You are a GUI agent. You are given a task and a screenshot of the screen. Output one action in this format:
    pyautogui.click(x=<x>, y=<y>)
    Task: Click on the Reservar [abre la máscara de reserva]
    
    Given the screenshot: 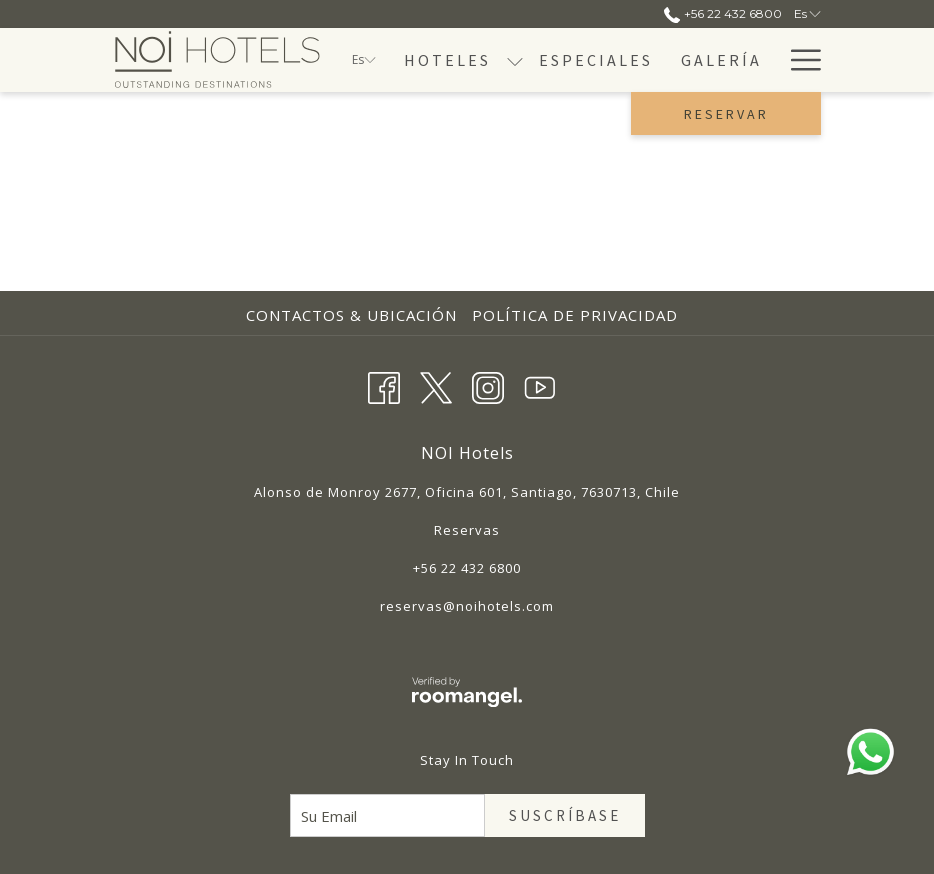 What is the action you would take?
    pyautogui.click(x=726, y=114)
    